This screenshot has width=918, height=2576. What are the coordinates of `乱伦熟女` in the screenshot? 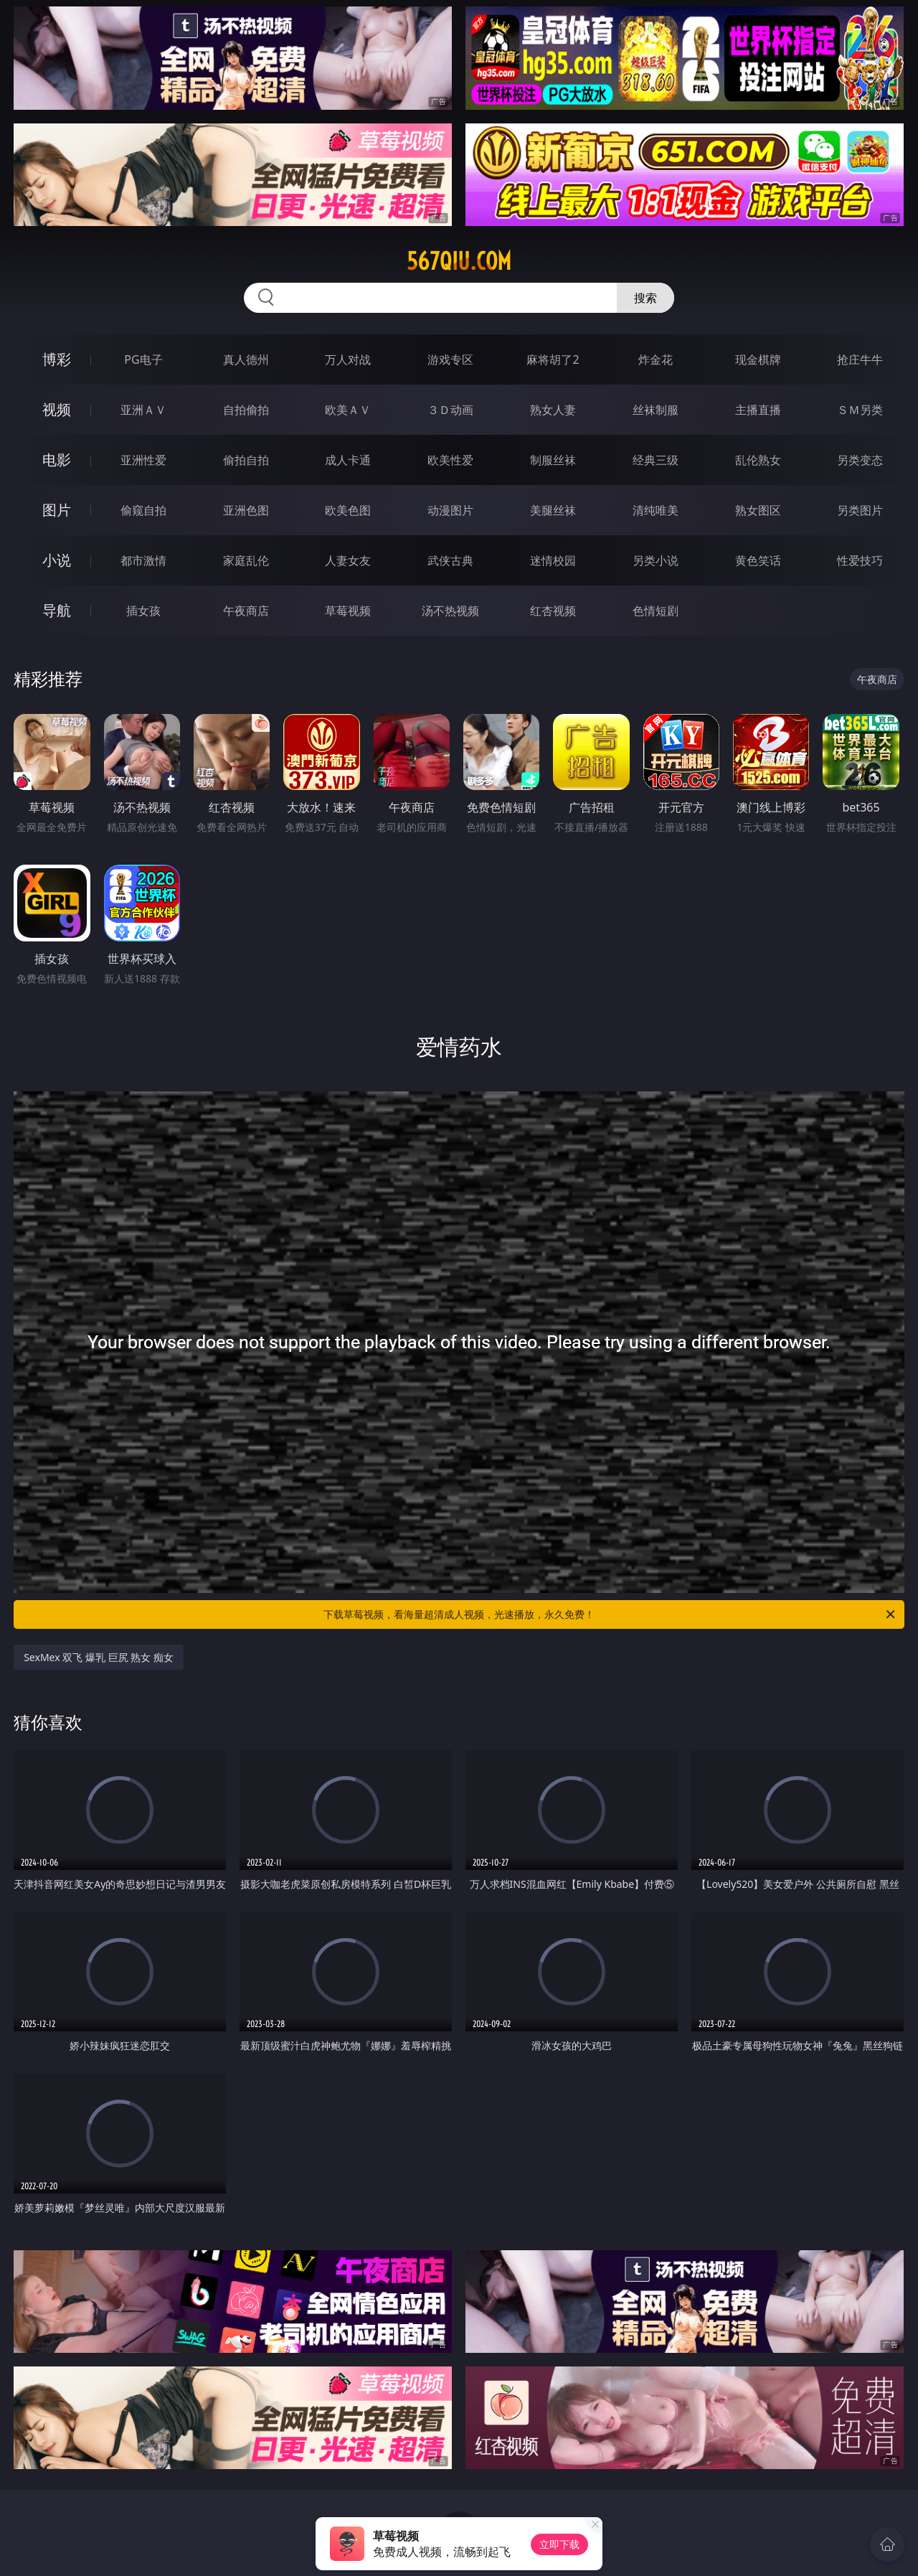 It's located at (758, 460).